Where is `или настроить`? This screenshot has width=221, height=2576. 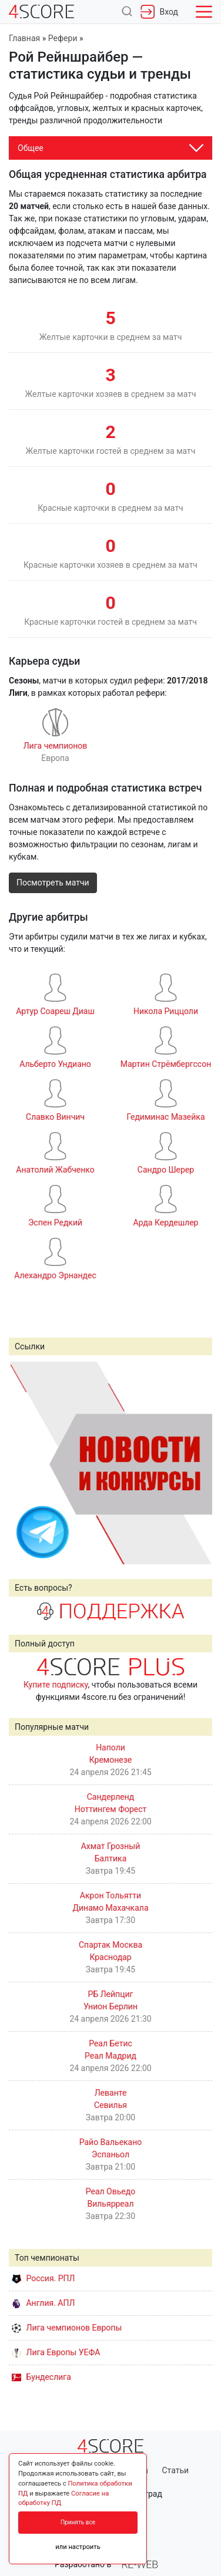 или настроить is located at coordinates (78, 2547).